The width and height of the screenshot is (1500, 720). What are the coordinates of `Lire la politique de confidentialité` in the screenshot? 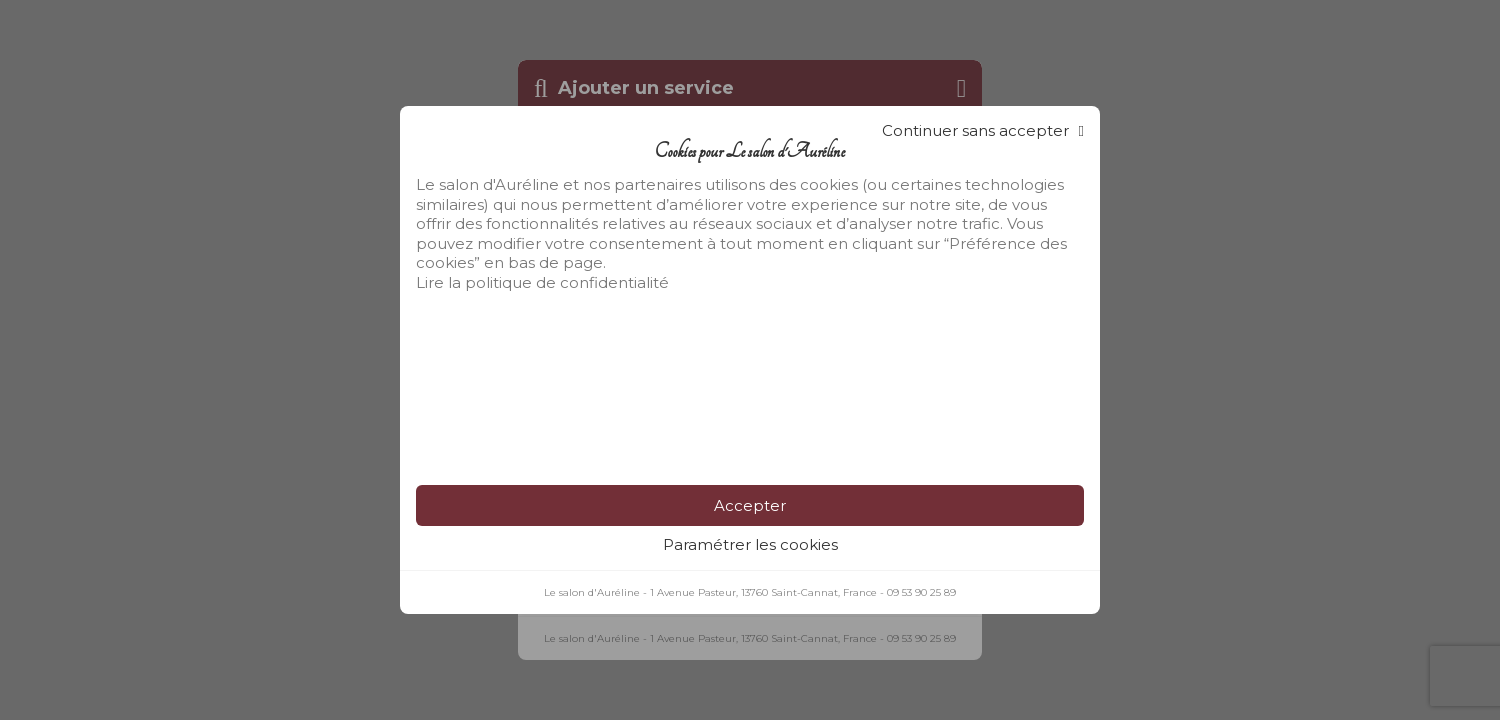 It's located at (542, 282).